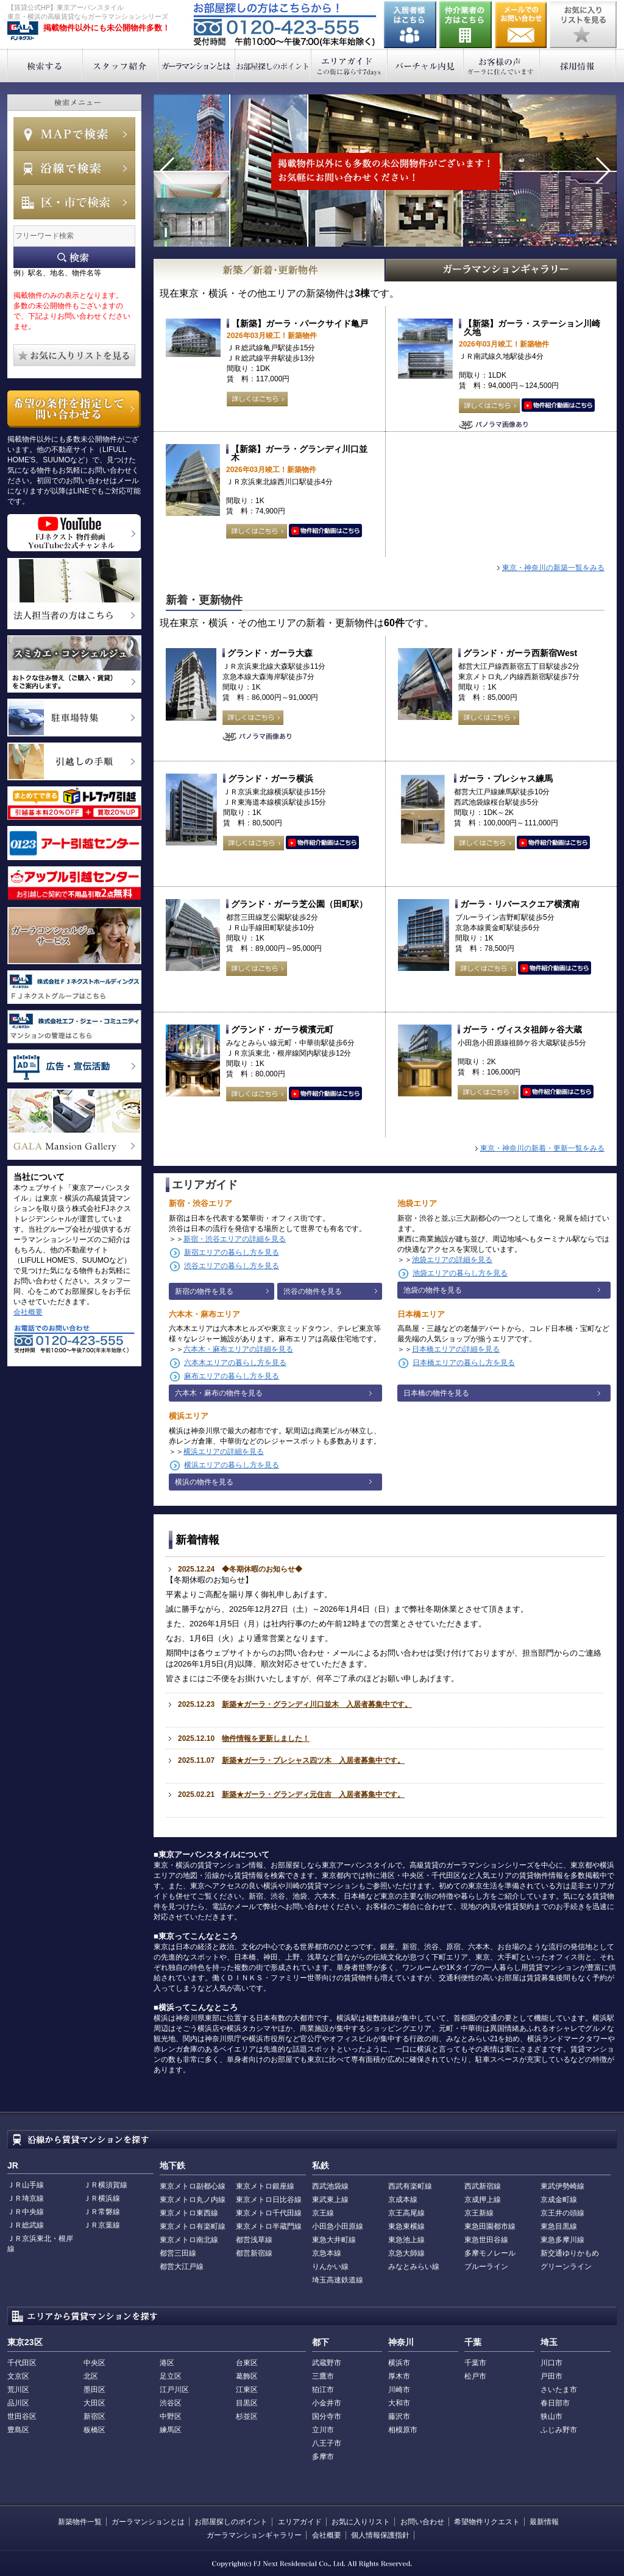 The image size is (624, 2576). I want to click on 京王新線, so click(479, 2213).